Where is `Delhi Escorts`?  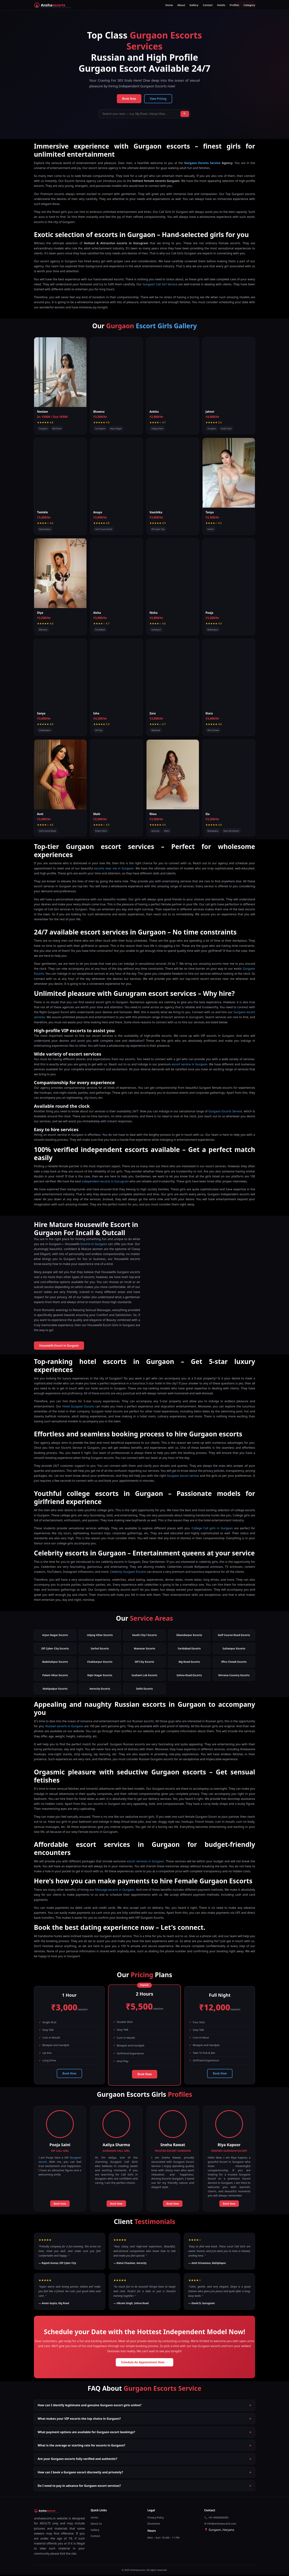
Delhi Escorts is located at coordinates (144, 1688).